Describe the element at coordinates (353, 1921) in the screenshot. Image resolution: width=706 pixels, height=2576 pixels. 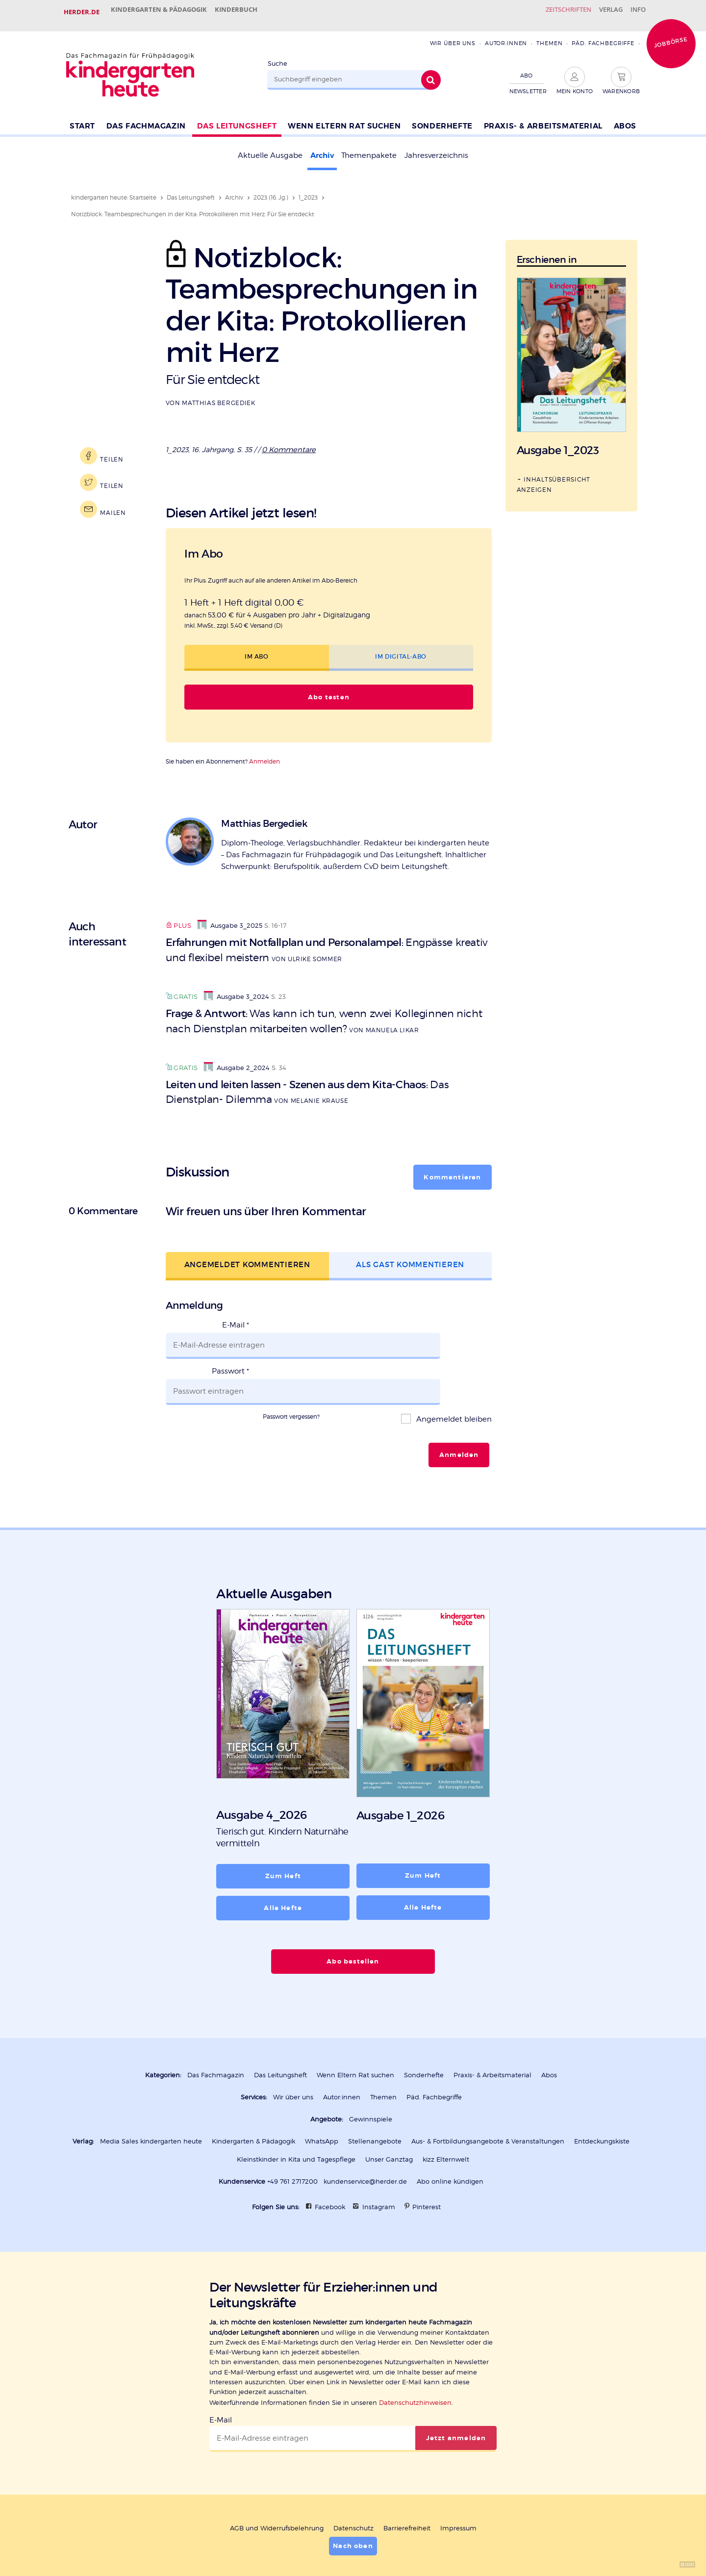
I see `Abo bestellen` at that location.